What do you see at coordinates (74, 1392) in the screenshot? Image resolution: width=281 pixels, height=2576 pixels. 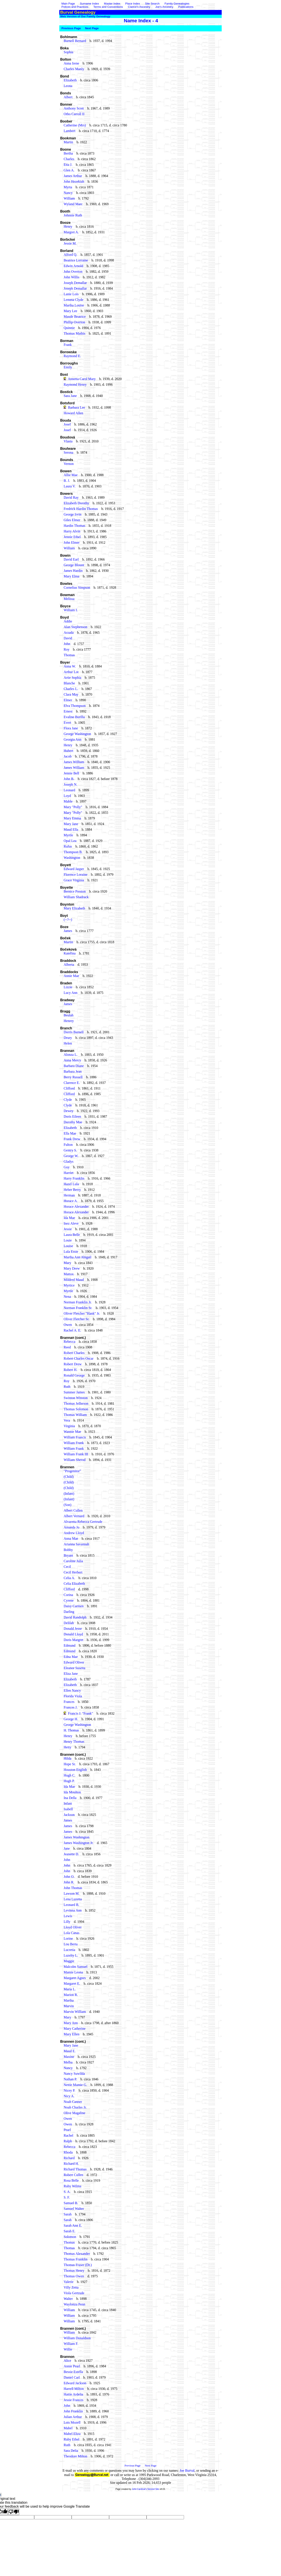 I see `Summer James` at bounding box center [74, 1392].